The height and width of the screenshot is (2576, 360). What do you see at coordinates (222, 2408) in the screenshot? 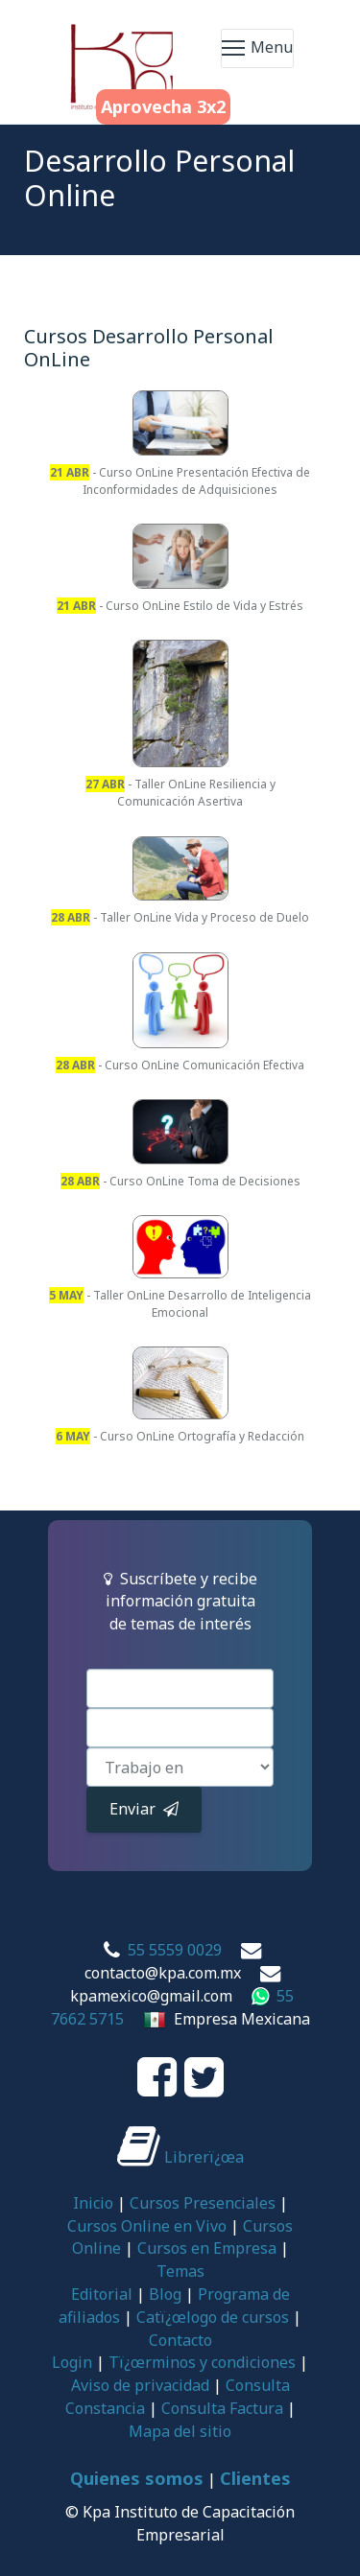
I see `Consulta Factura` at bounding box center [222, 2408].